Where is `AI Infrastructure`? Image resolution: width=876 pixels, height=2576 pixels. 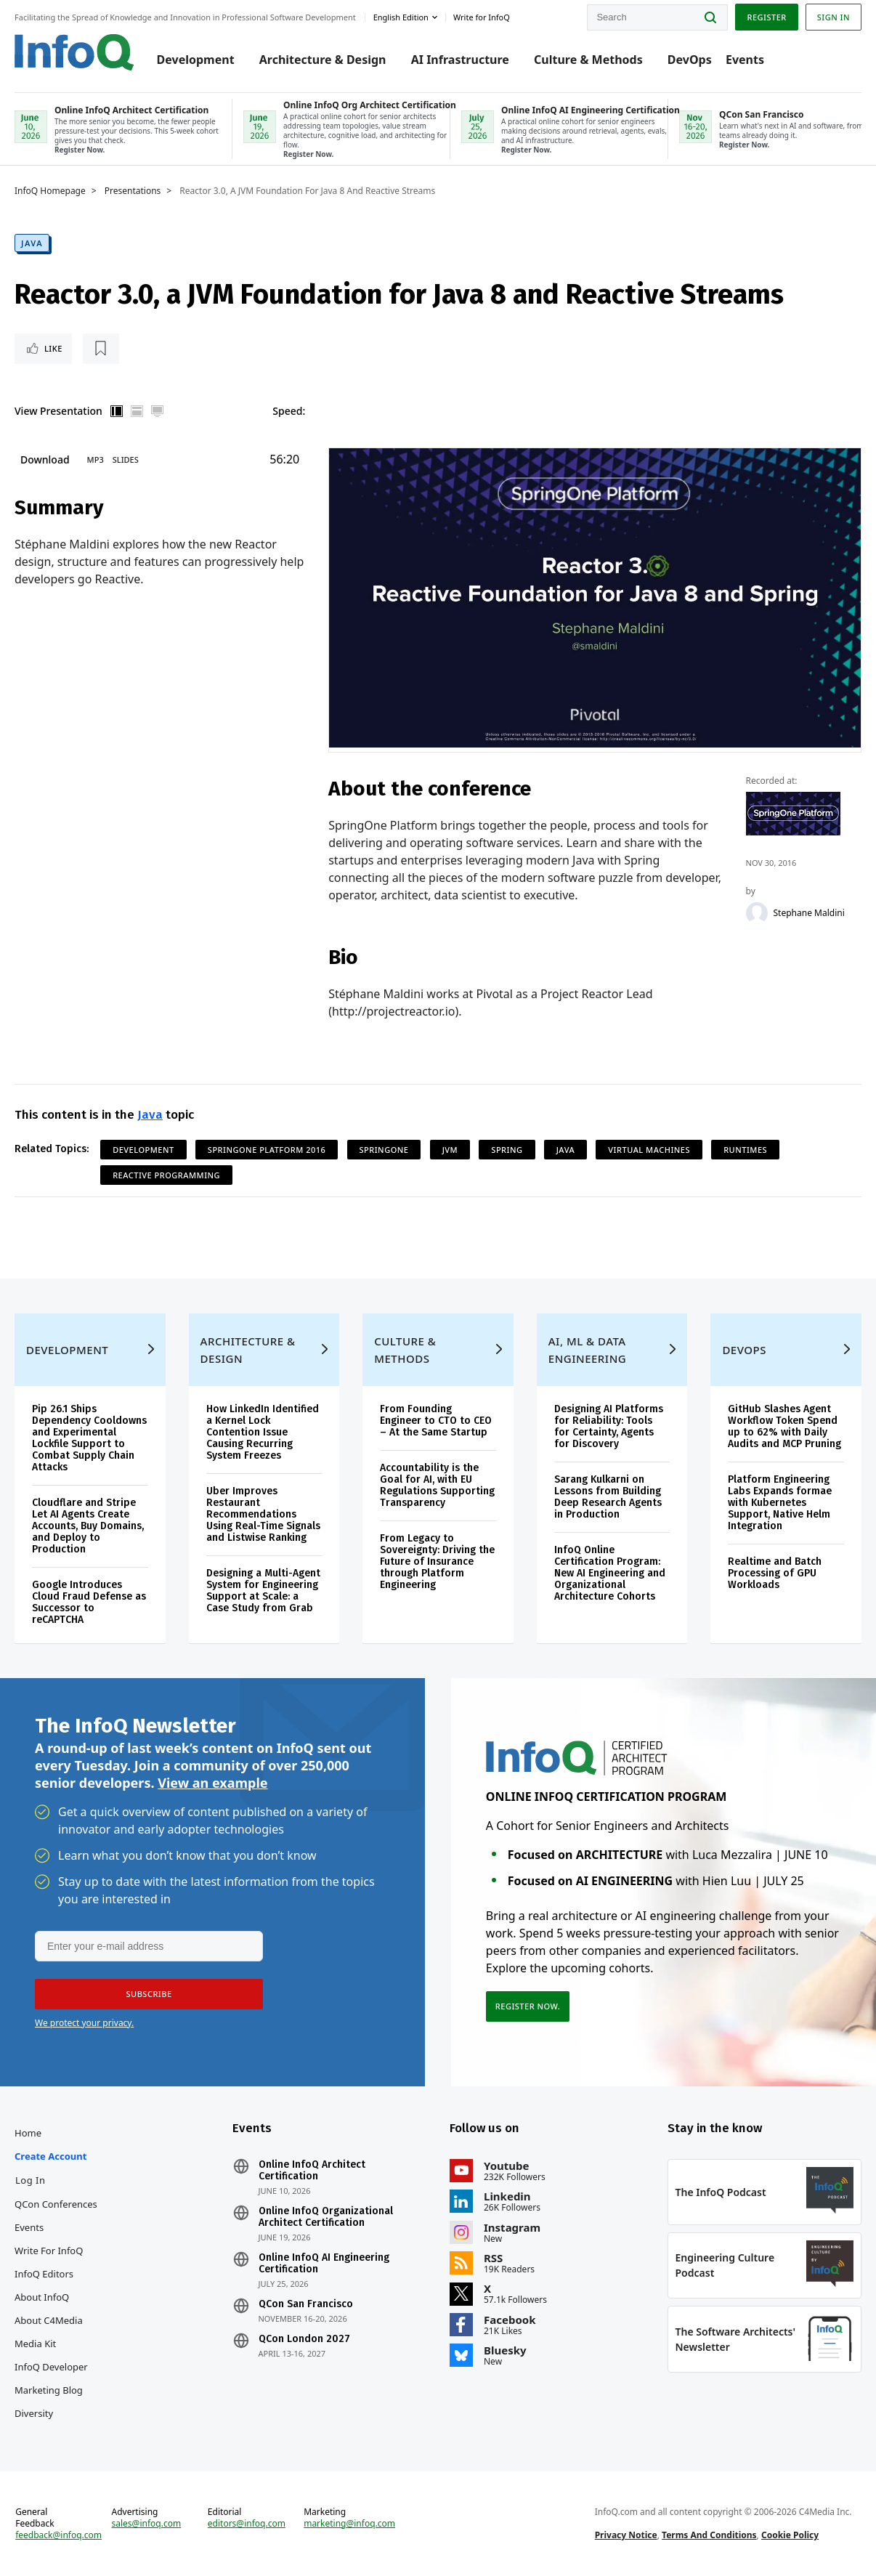 AI Infrastructure is located at coordinates (460, 60).